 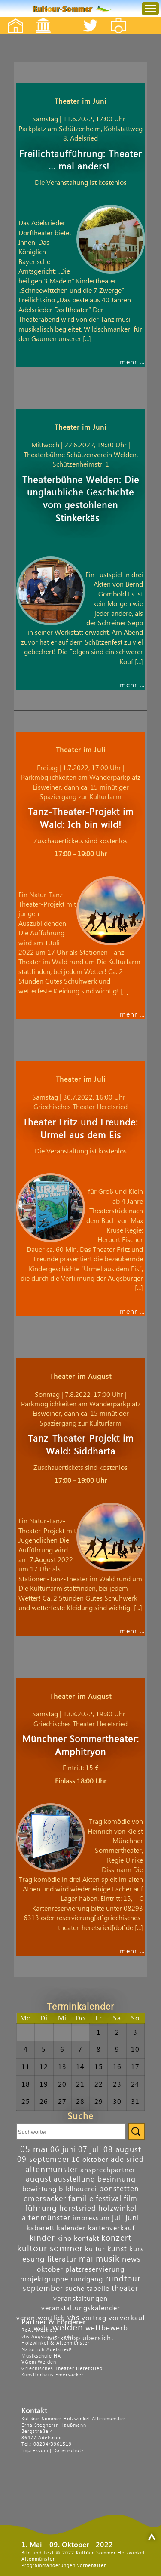 I want to click on 06 juni, so click(x=63, y=2149).